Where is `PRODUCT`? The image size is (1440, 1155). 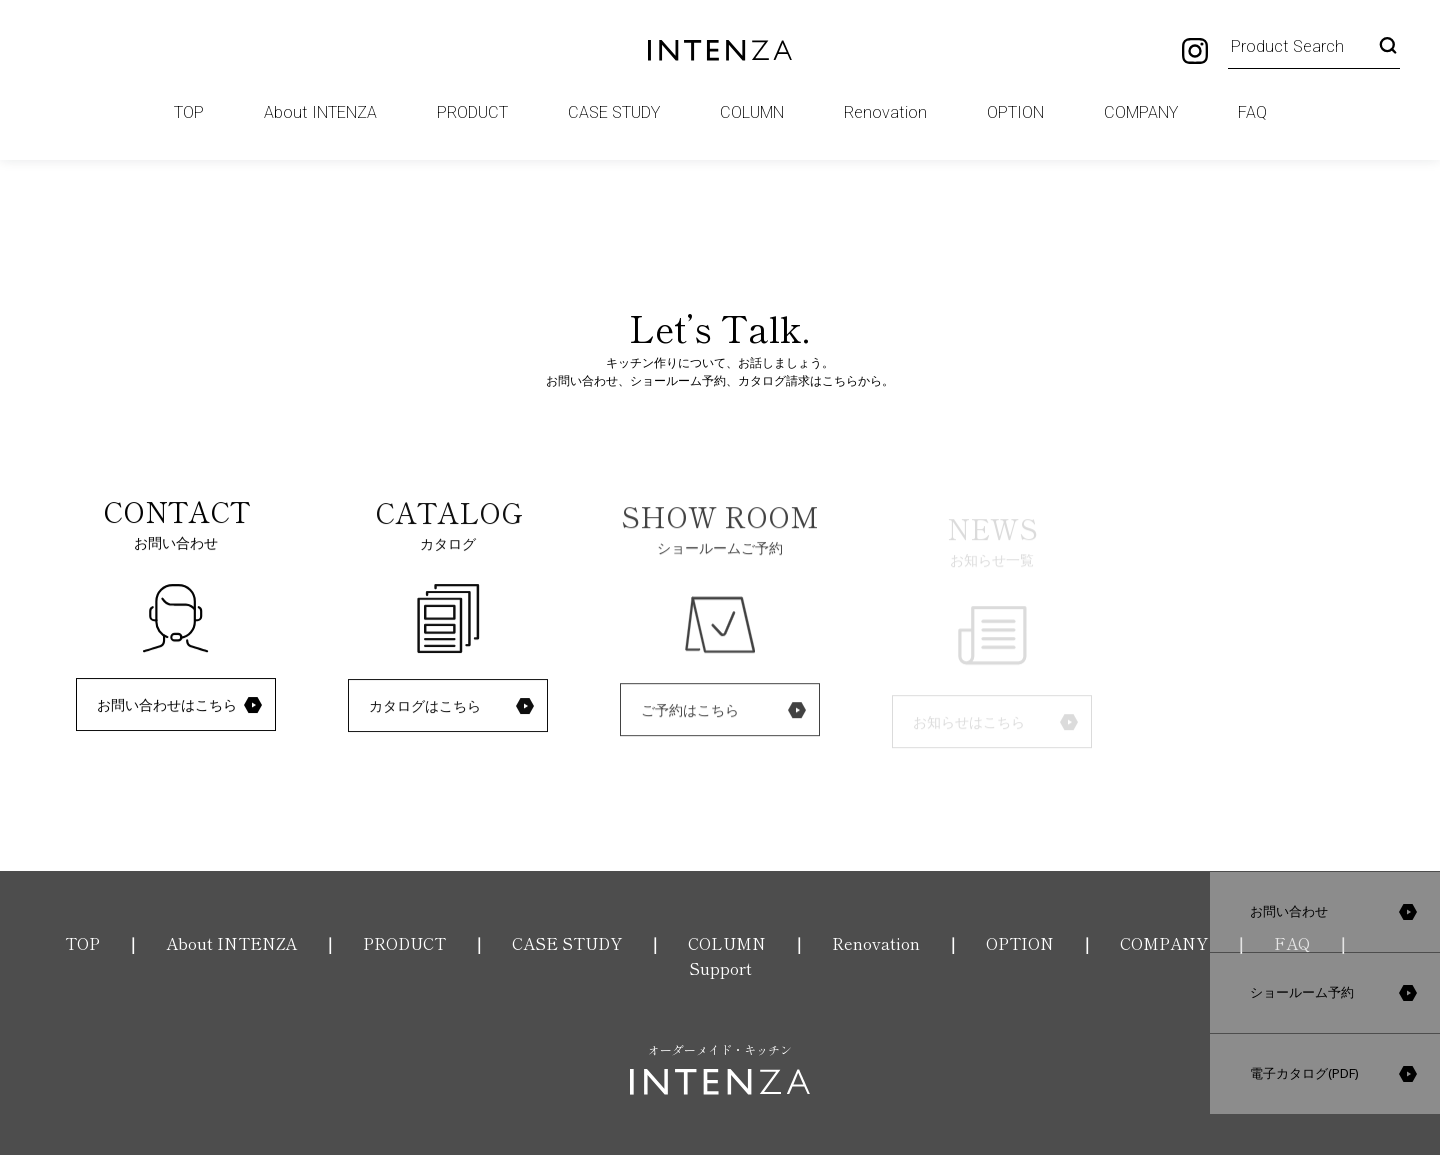
PRODUCT is located at coordinates (472, 112).